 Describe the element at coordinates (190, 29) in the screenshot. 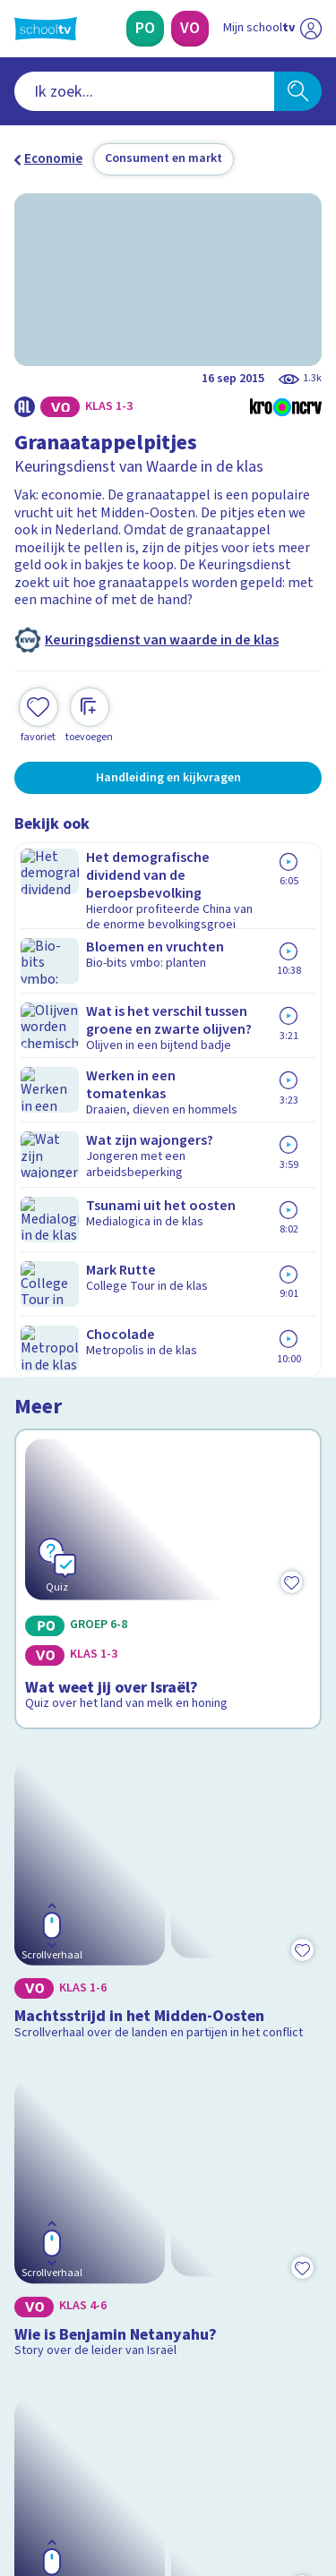

I see `[Voortgezet Onderwijs]` at that location.